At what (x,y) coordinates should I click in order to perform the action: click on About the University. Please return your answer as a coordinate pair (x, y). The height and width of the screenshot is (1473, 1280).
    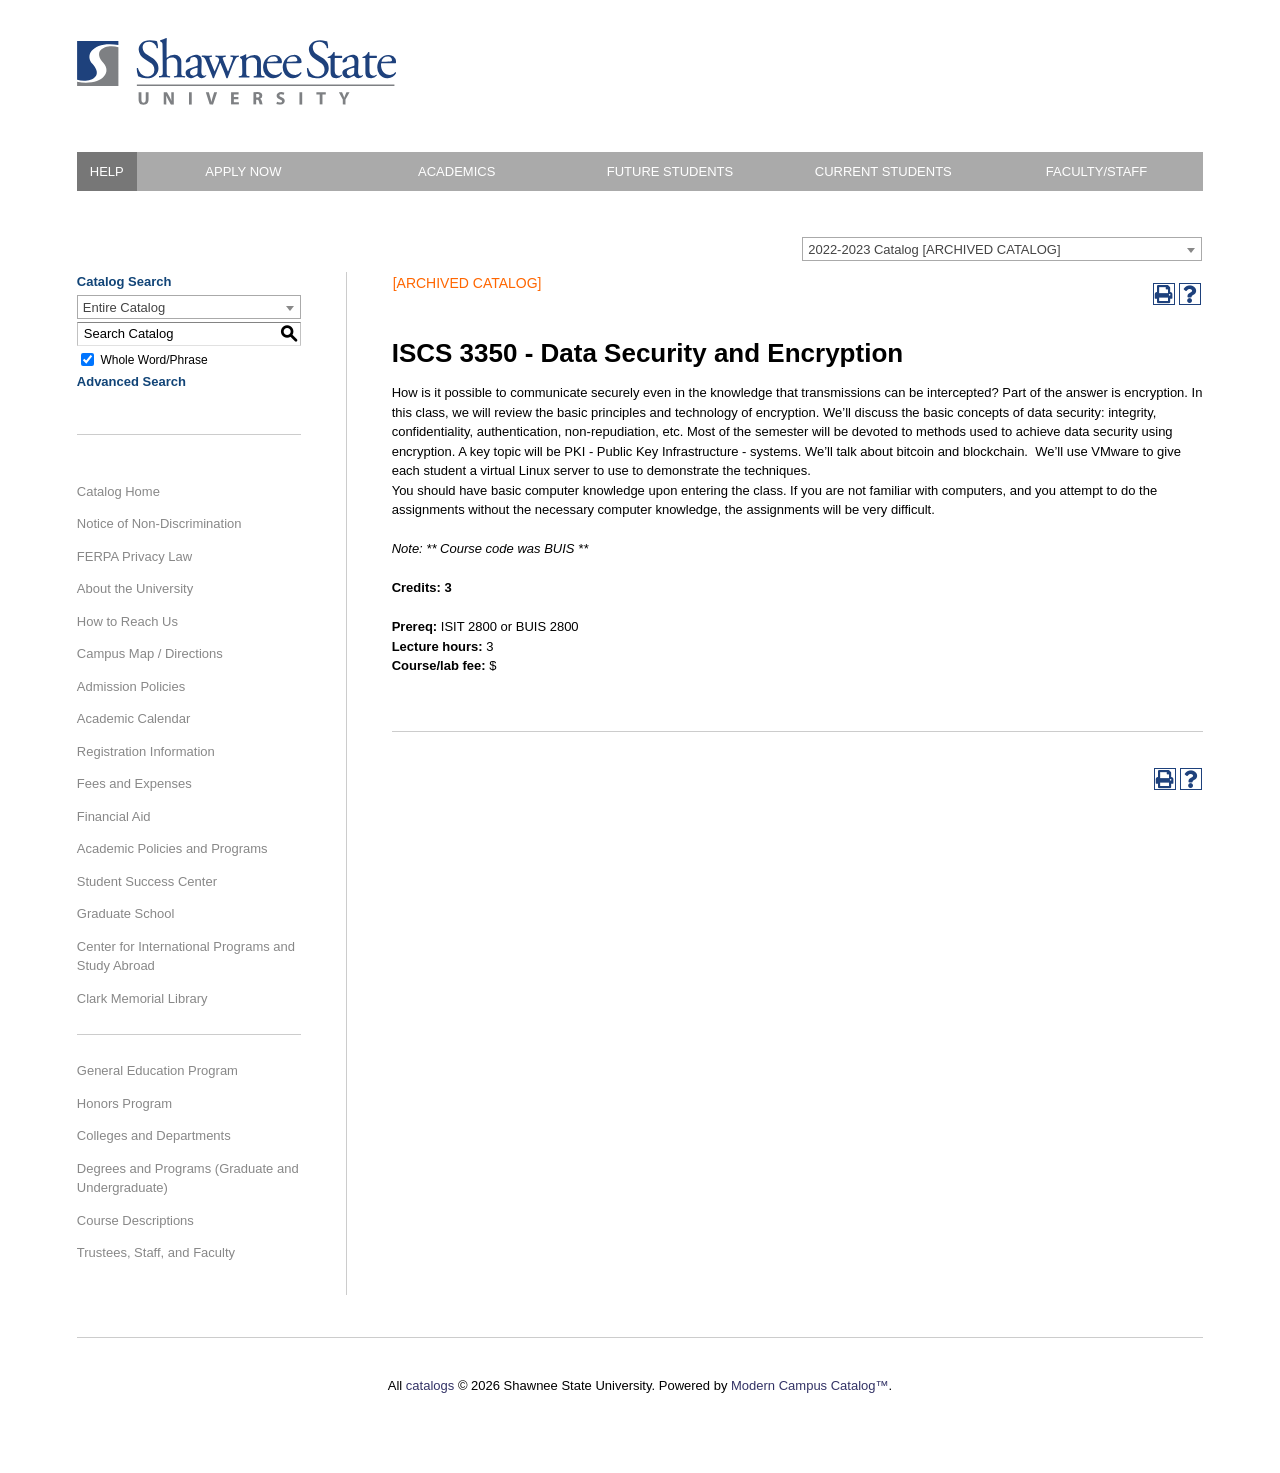
    Looking at the image, I should click on (135, 588).